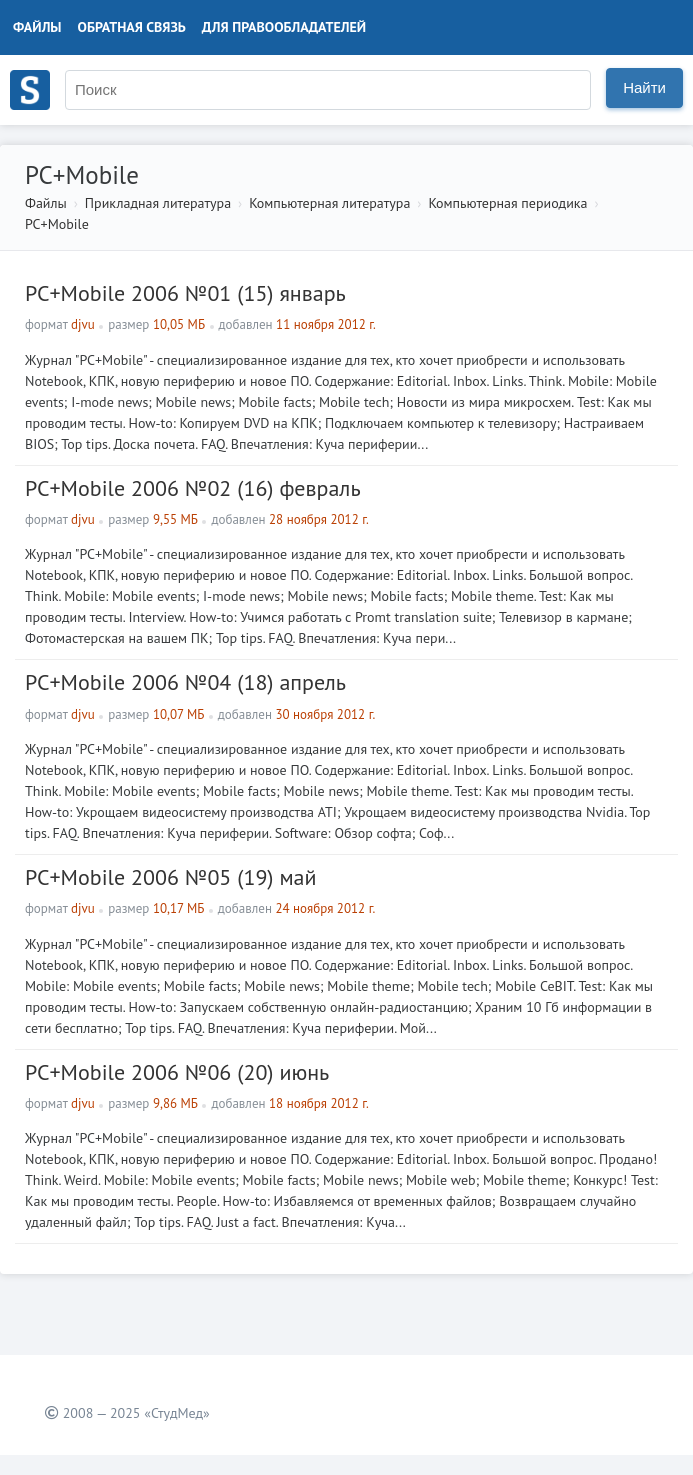 The width and height of the screenshot is (693, 1475). What do you see at coordinates (158, 203) in the screenshot?
I see `Прикладная литература` at bounding box center [158, 203].